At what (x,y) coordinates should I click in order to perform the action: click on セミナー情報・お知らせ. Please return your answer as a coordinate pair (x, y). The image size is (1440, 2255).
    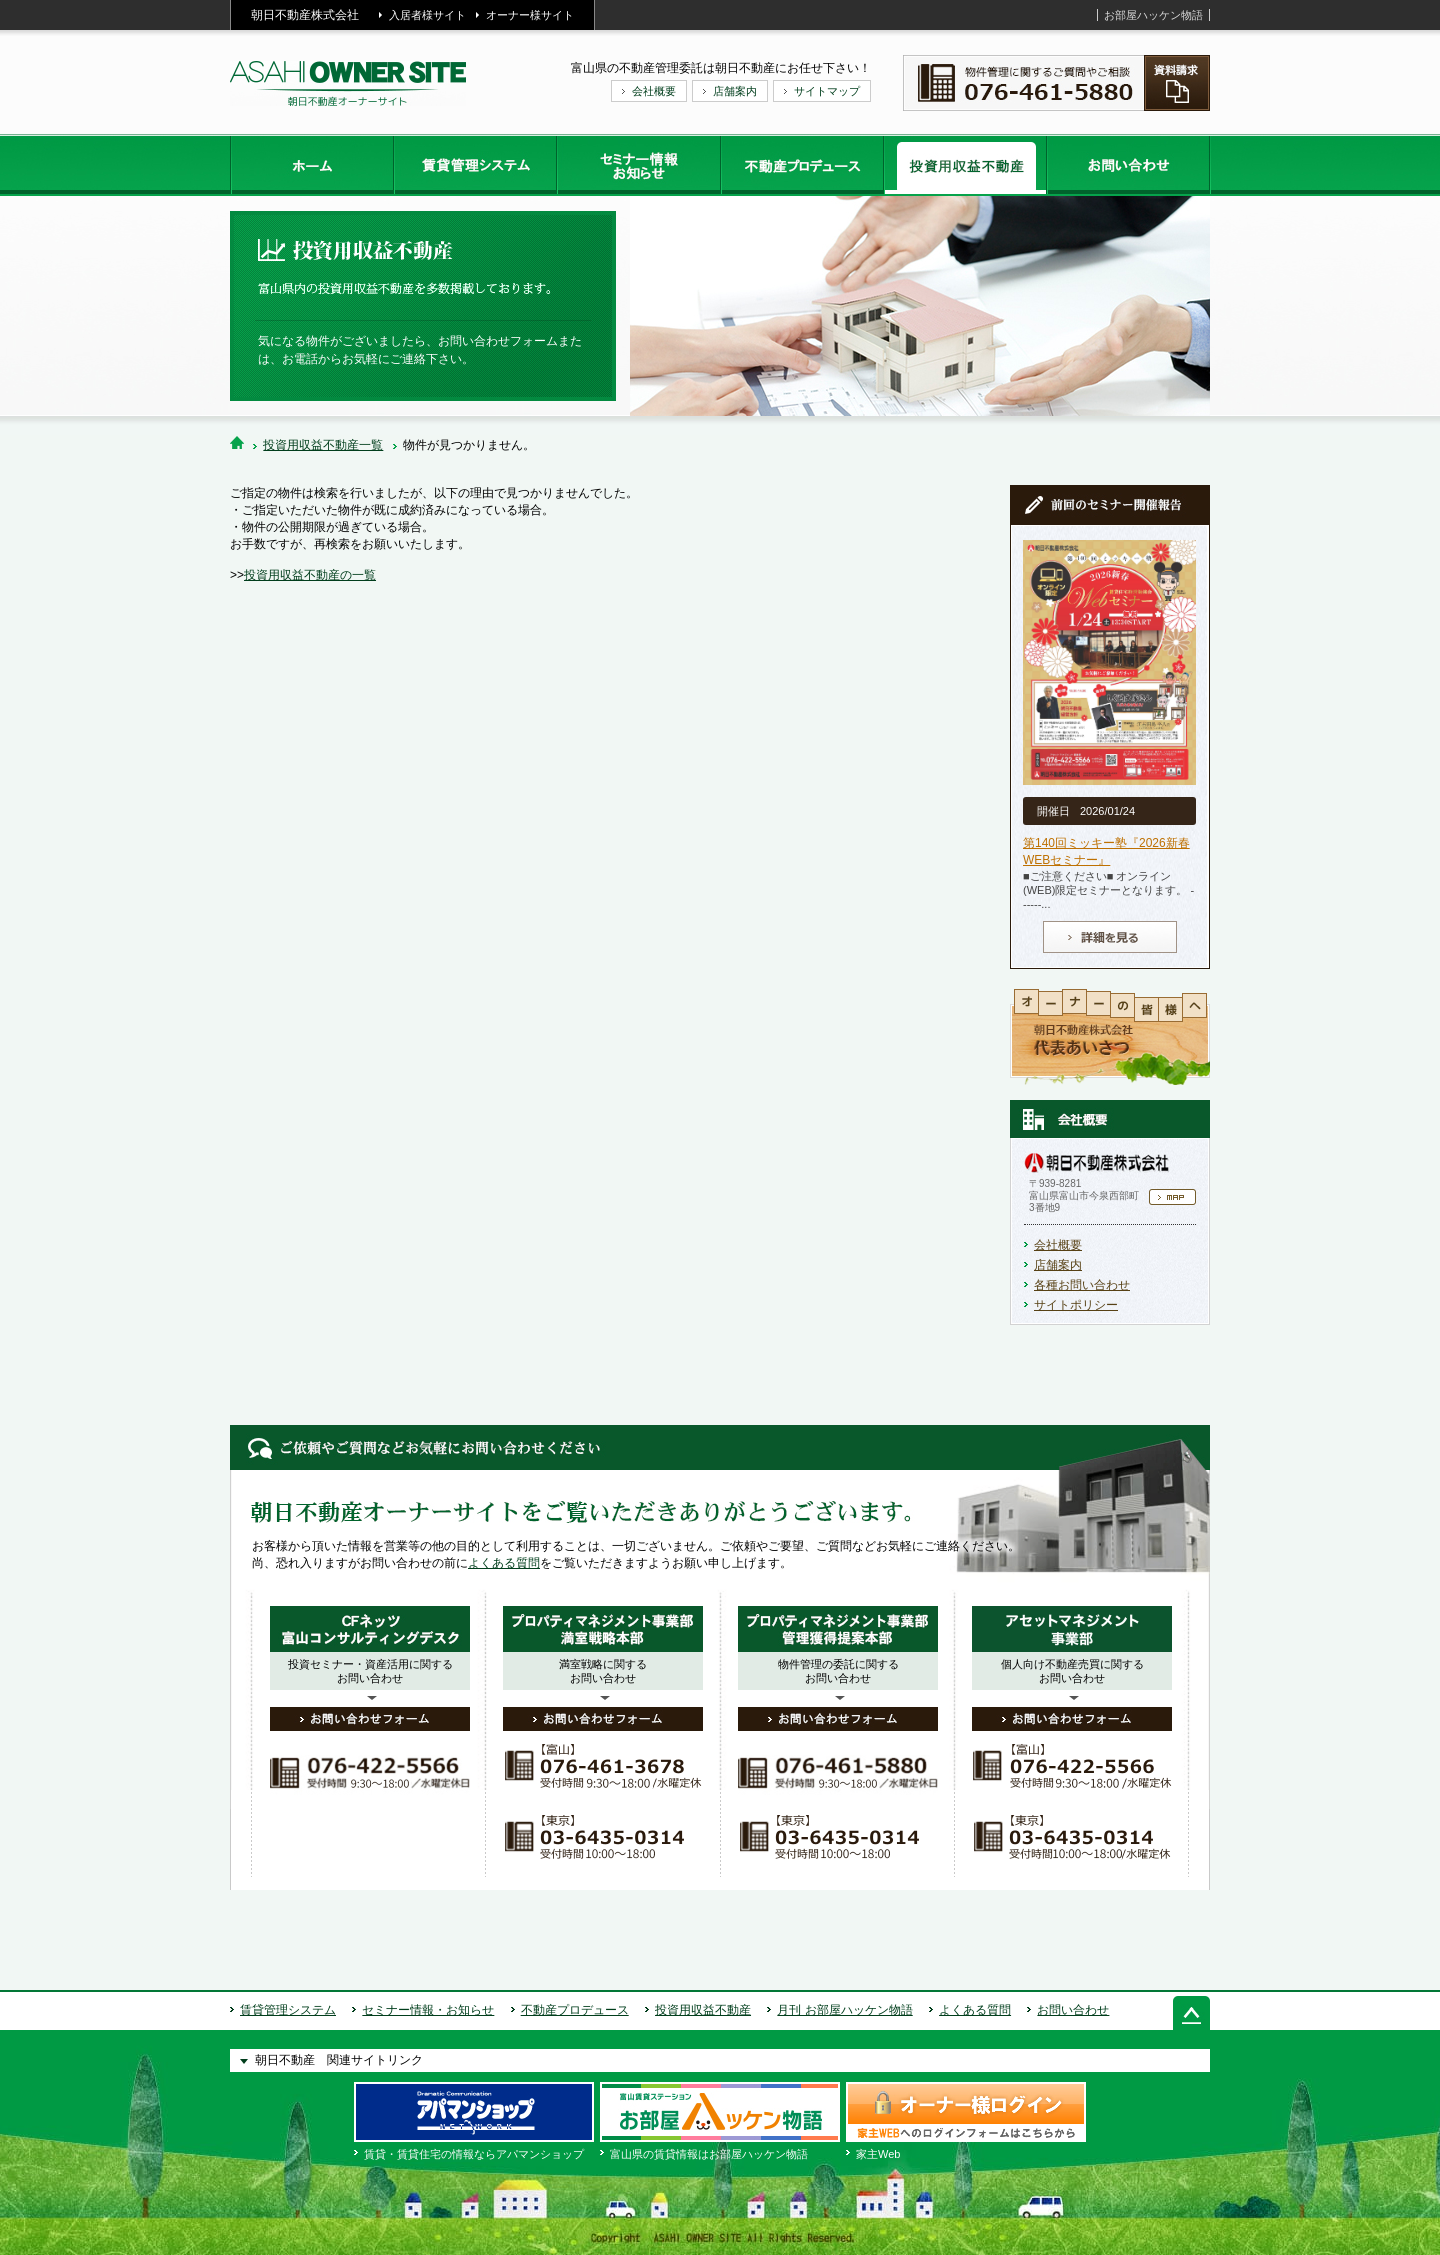
    Looking at the image, I should click on (428, 2010).